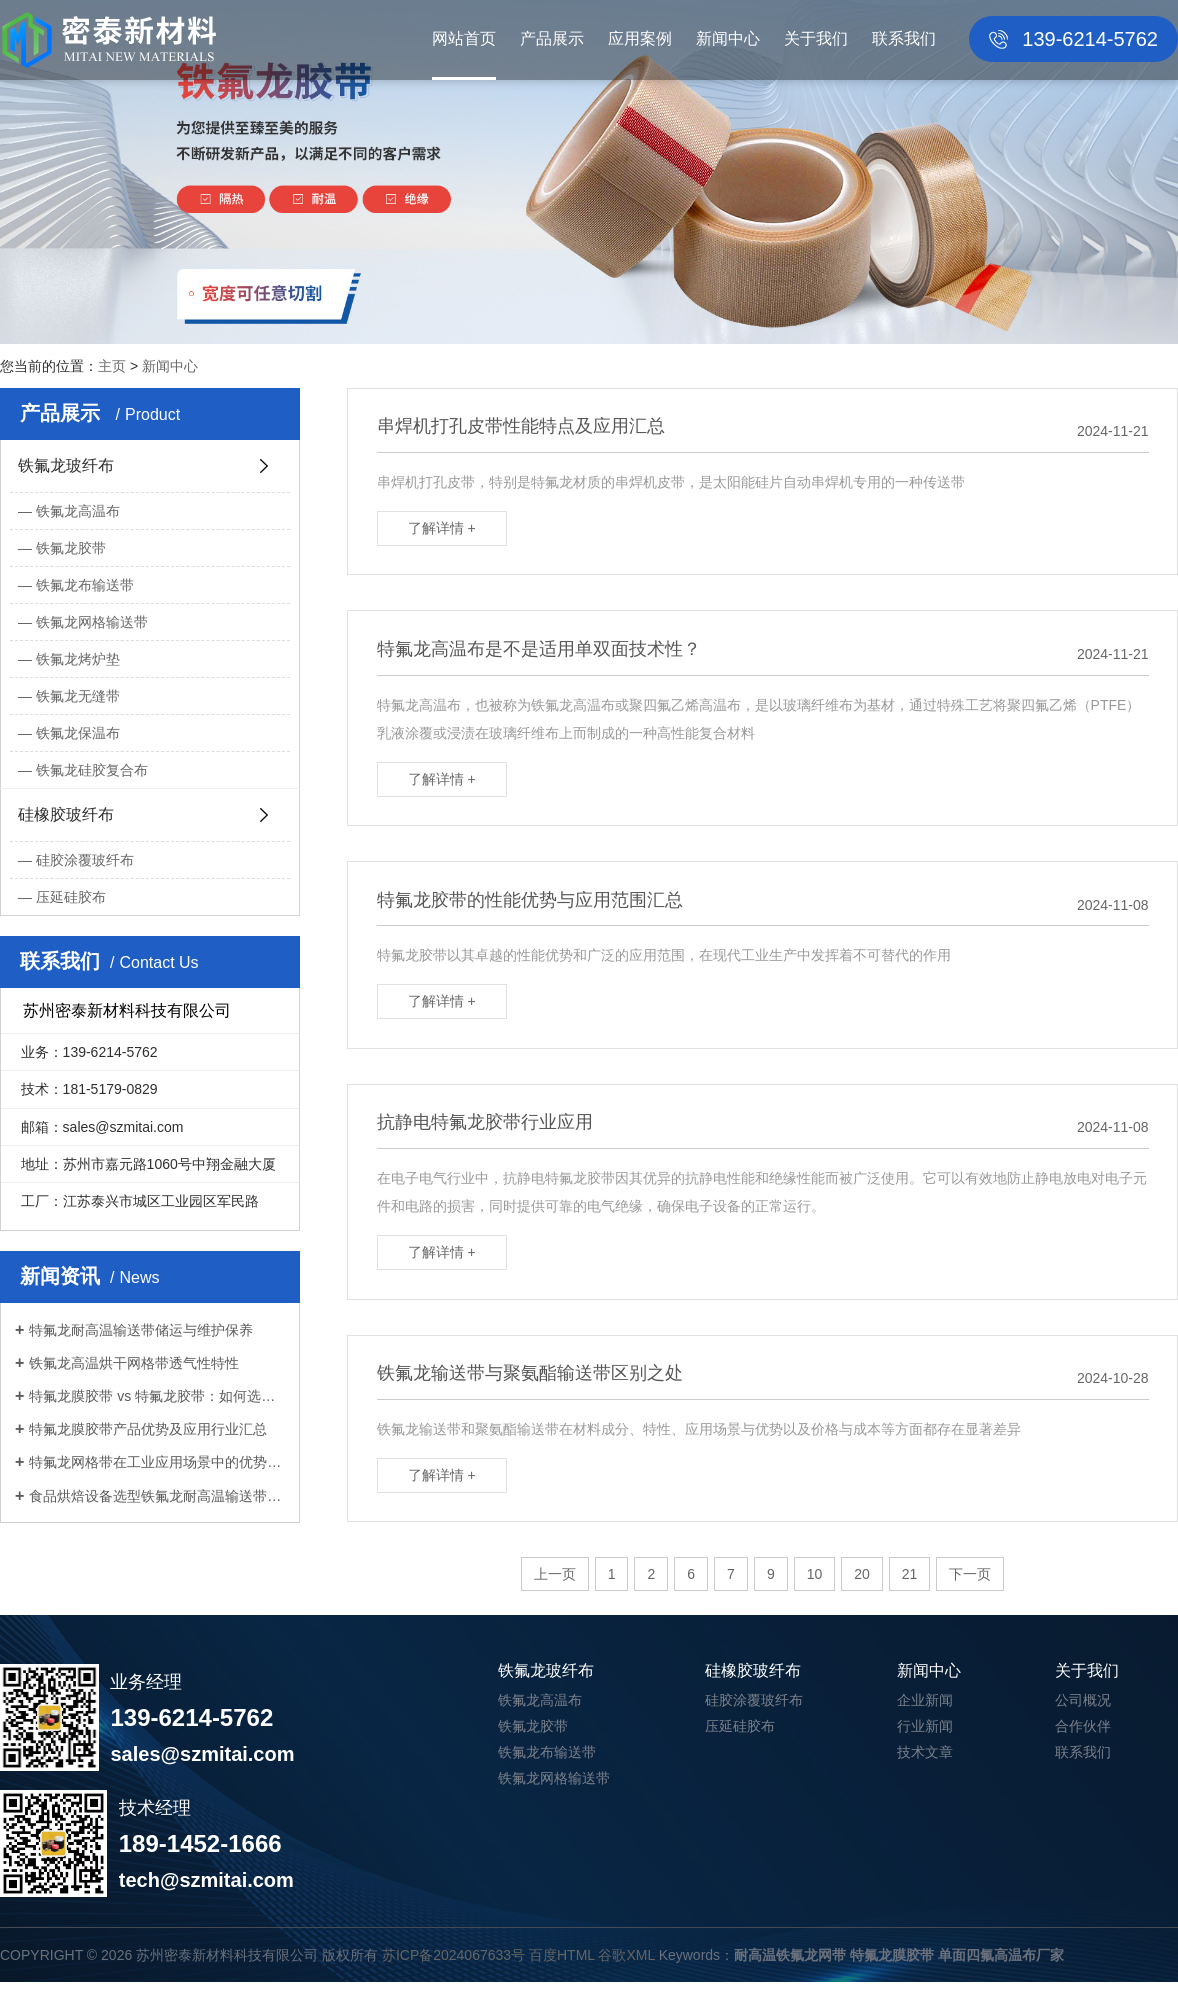 This screenshot has height=1997, width=1178. Describe the element at coordinates (157, 1496) in the screenshot. I see `食品烘焙设备选型铁氟龙耐高温输送带注...` at that location.